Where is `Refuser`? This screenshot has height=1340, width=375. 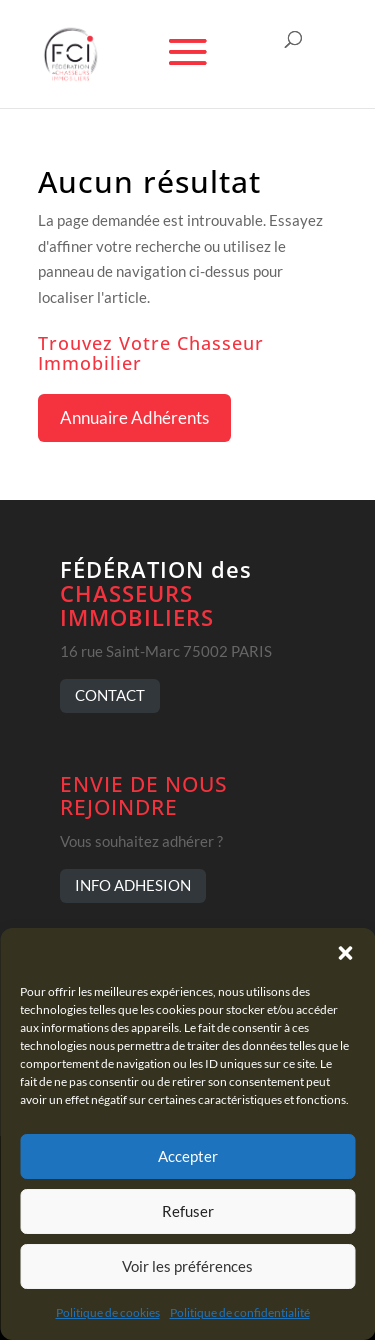 Refuser is located at coordinates (188, 1211).